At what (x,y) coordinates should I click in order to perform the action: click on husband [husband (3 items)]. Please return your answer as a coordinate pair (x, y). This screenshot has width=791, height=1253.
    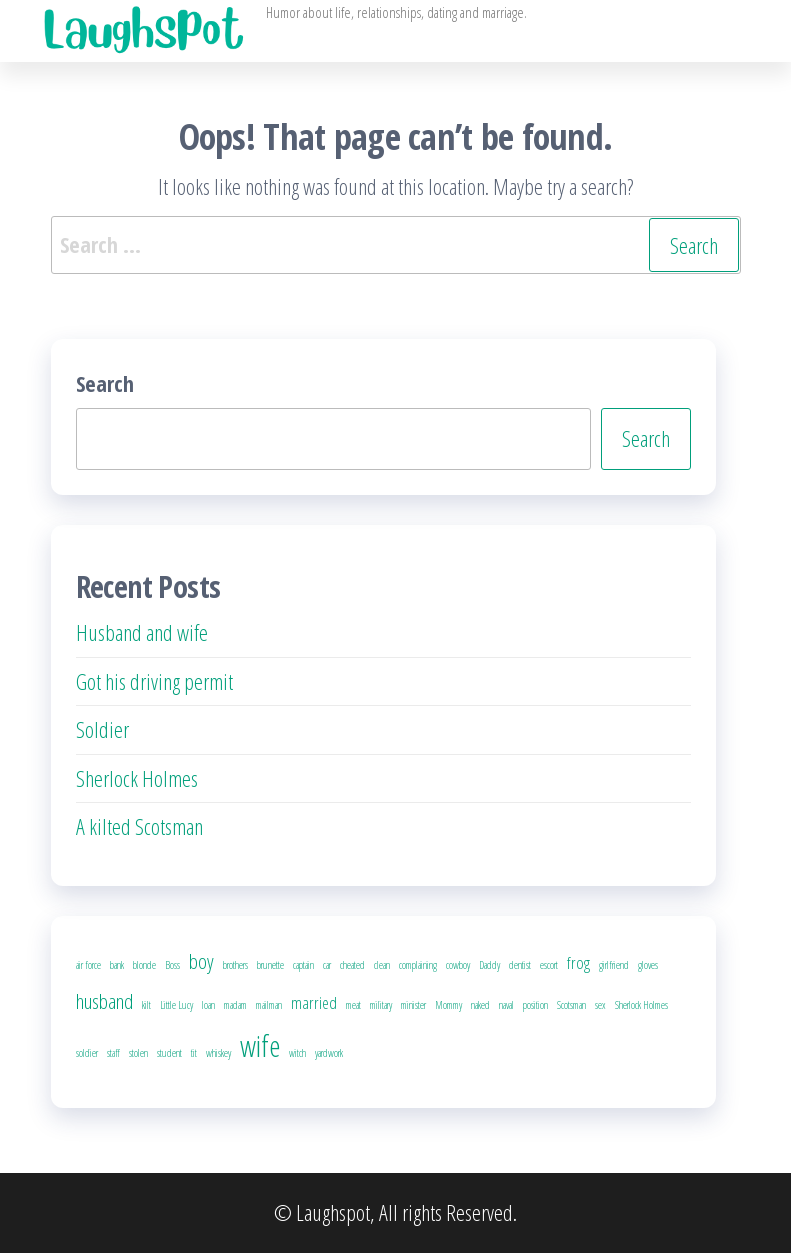
    Looking at the image, I should click on (104, 1001).